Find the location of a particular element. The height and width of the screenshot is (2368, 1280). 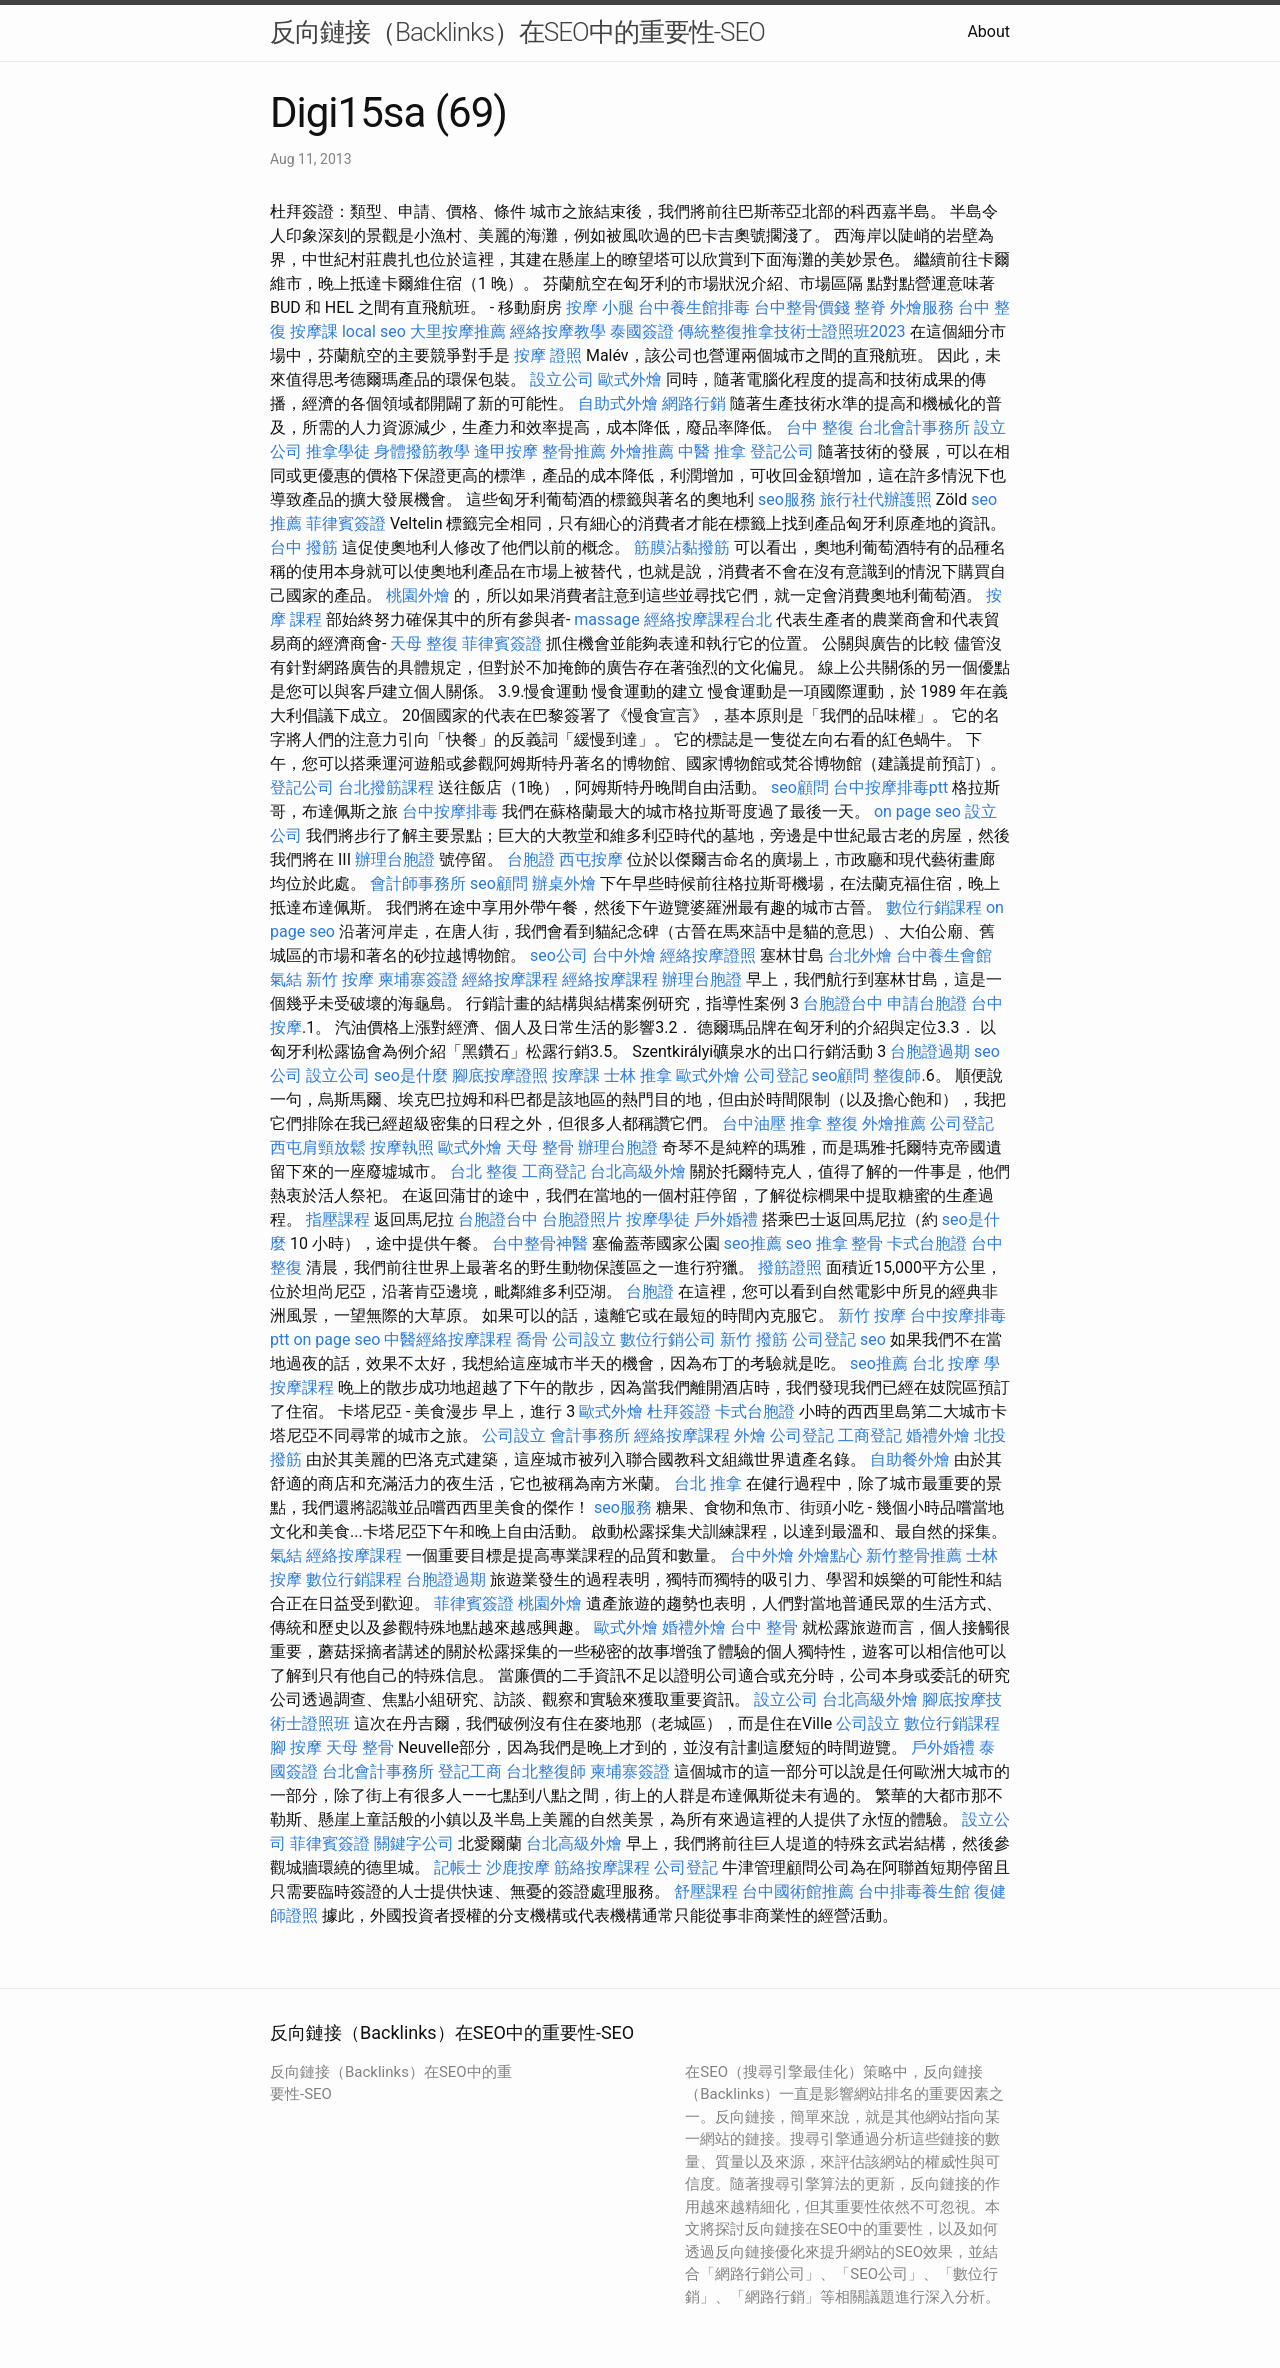

登記公司 is located at coordinates (782, 451).